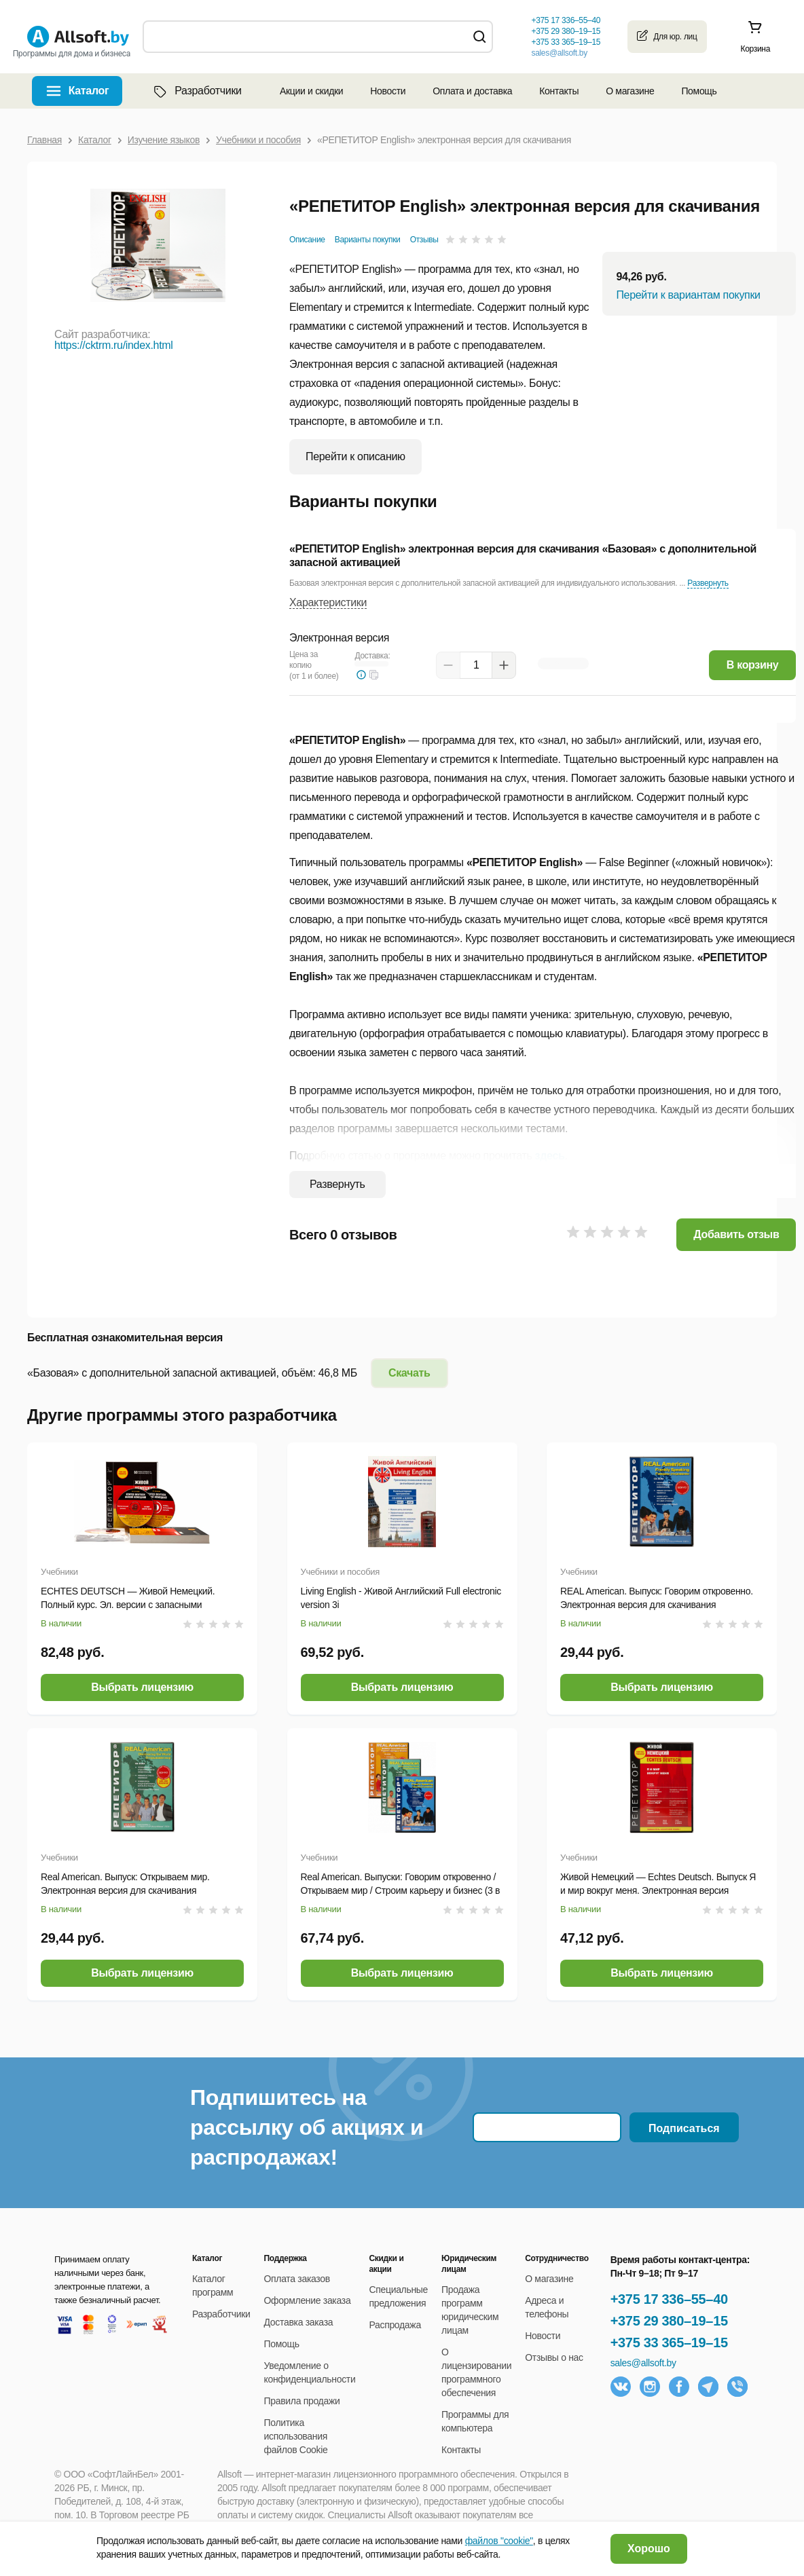  I want to click on Политика использования файлов Cookie, so click(296, 2436).